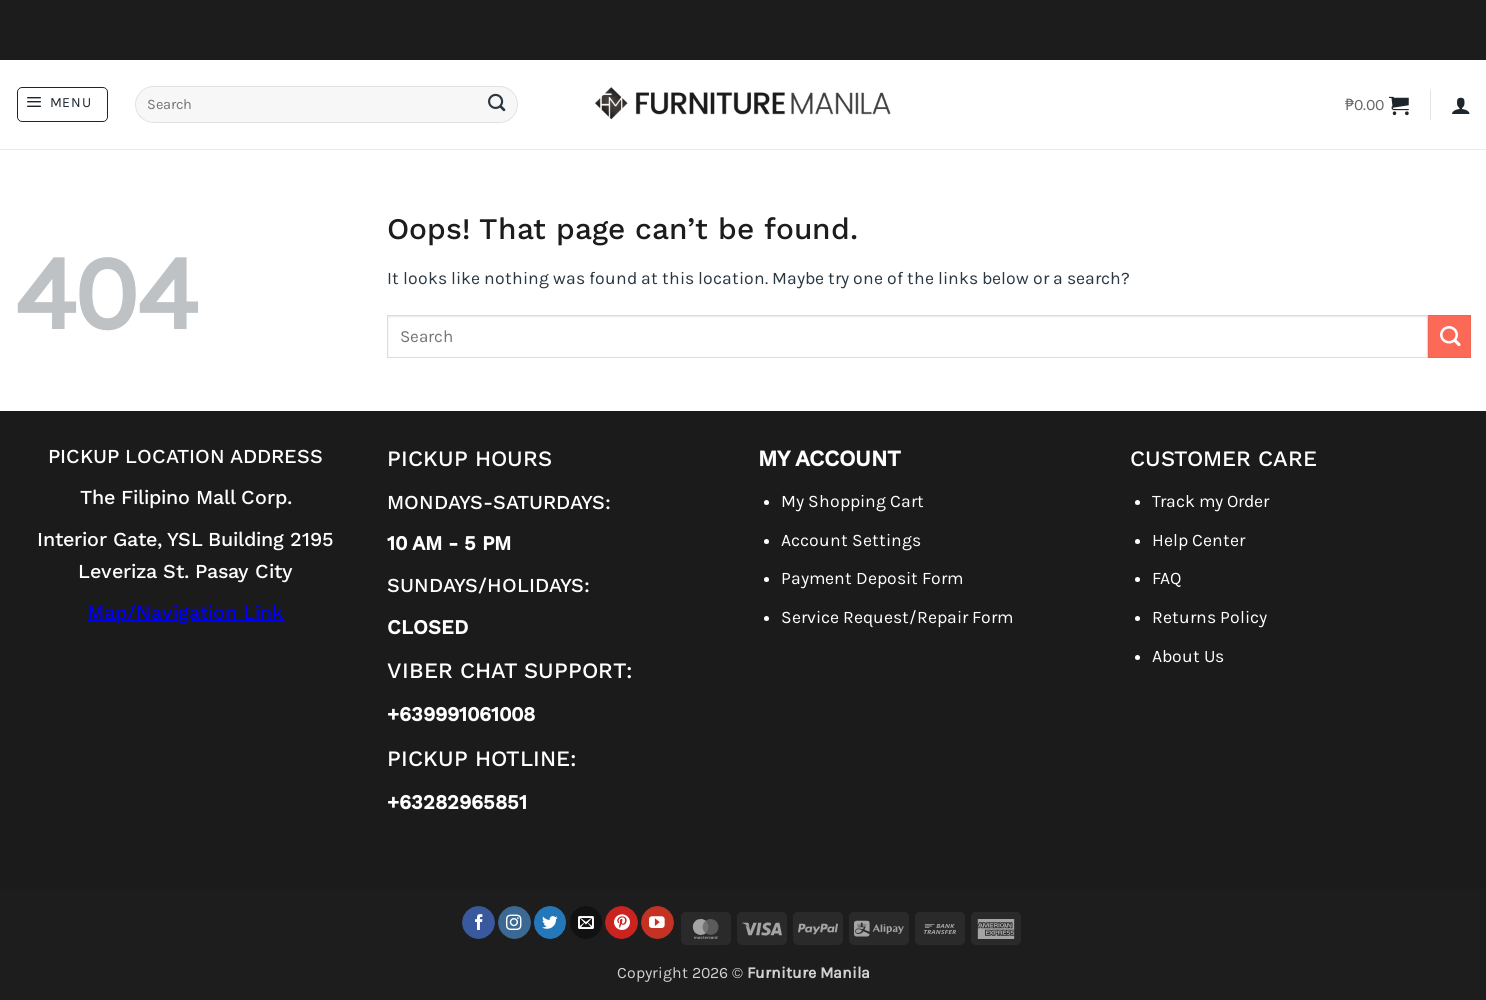 The image size is (1486, 1000). I want to click on [Send us an email], so click(586, 922).